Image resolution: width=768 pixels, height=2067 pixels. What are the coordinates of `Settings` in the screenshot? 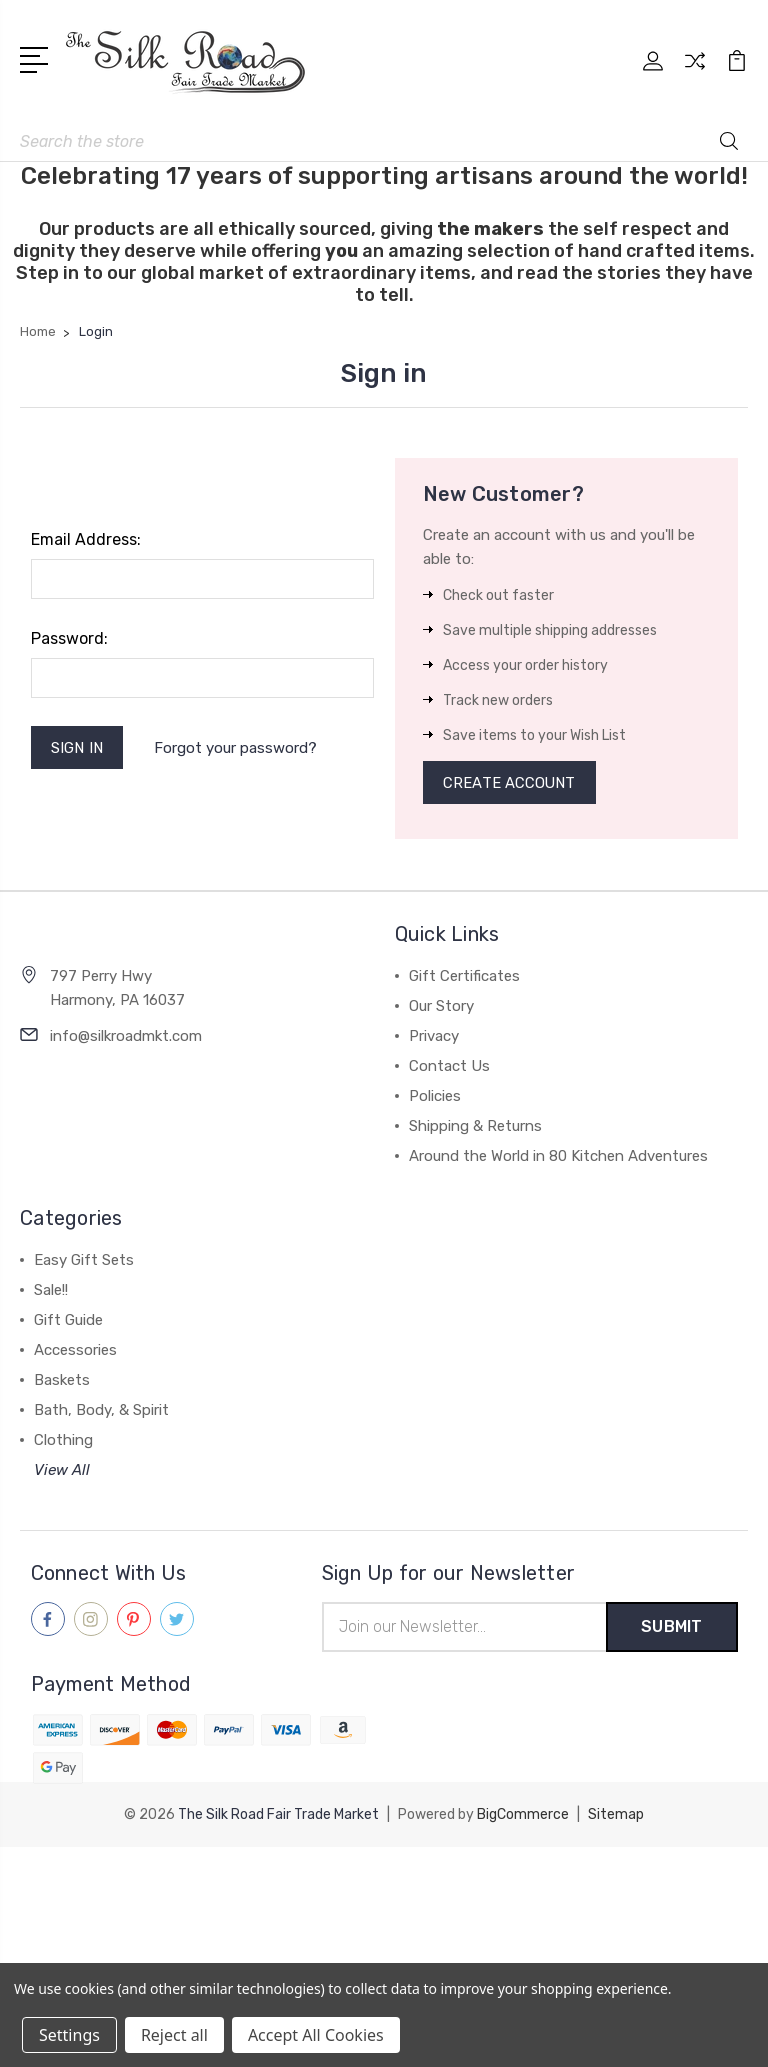 It's located at (69, 2035).